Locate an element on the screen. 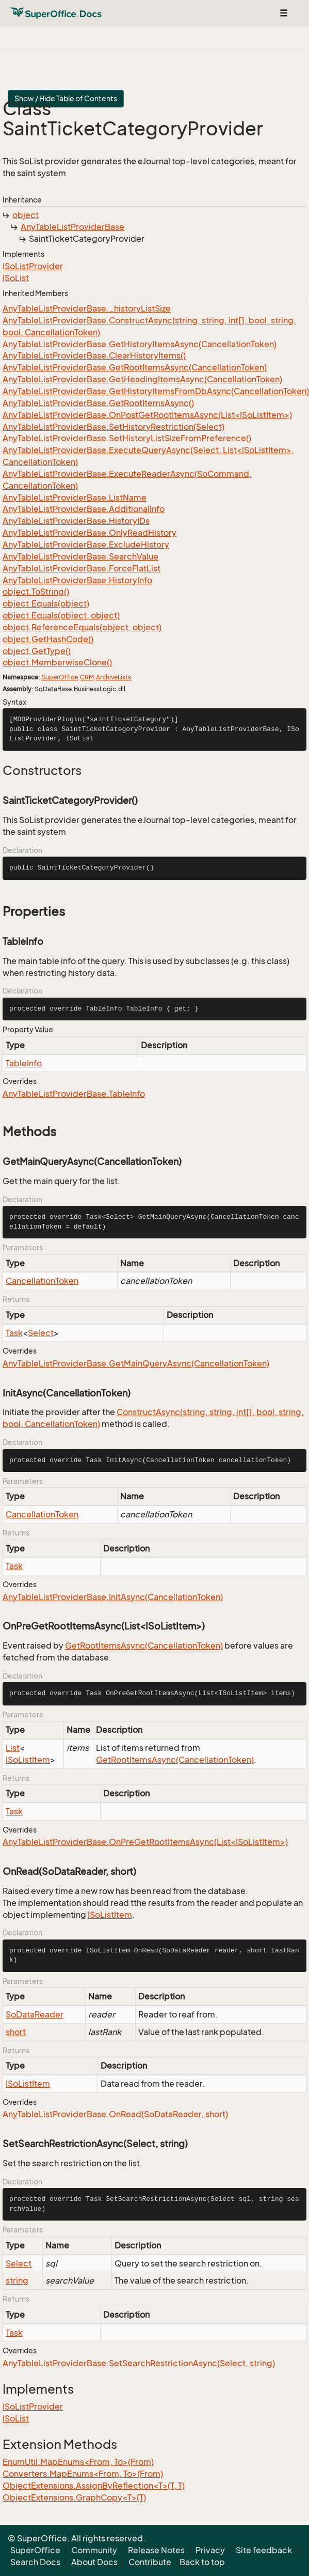 The image size is (309, 2576). Search Docs is located at coordinates (35, 2562).